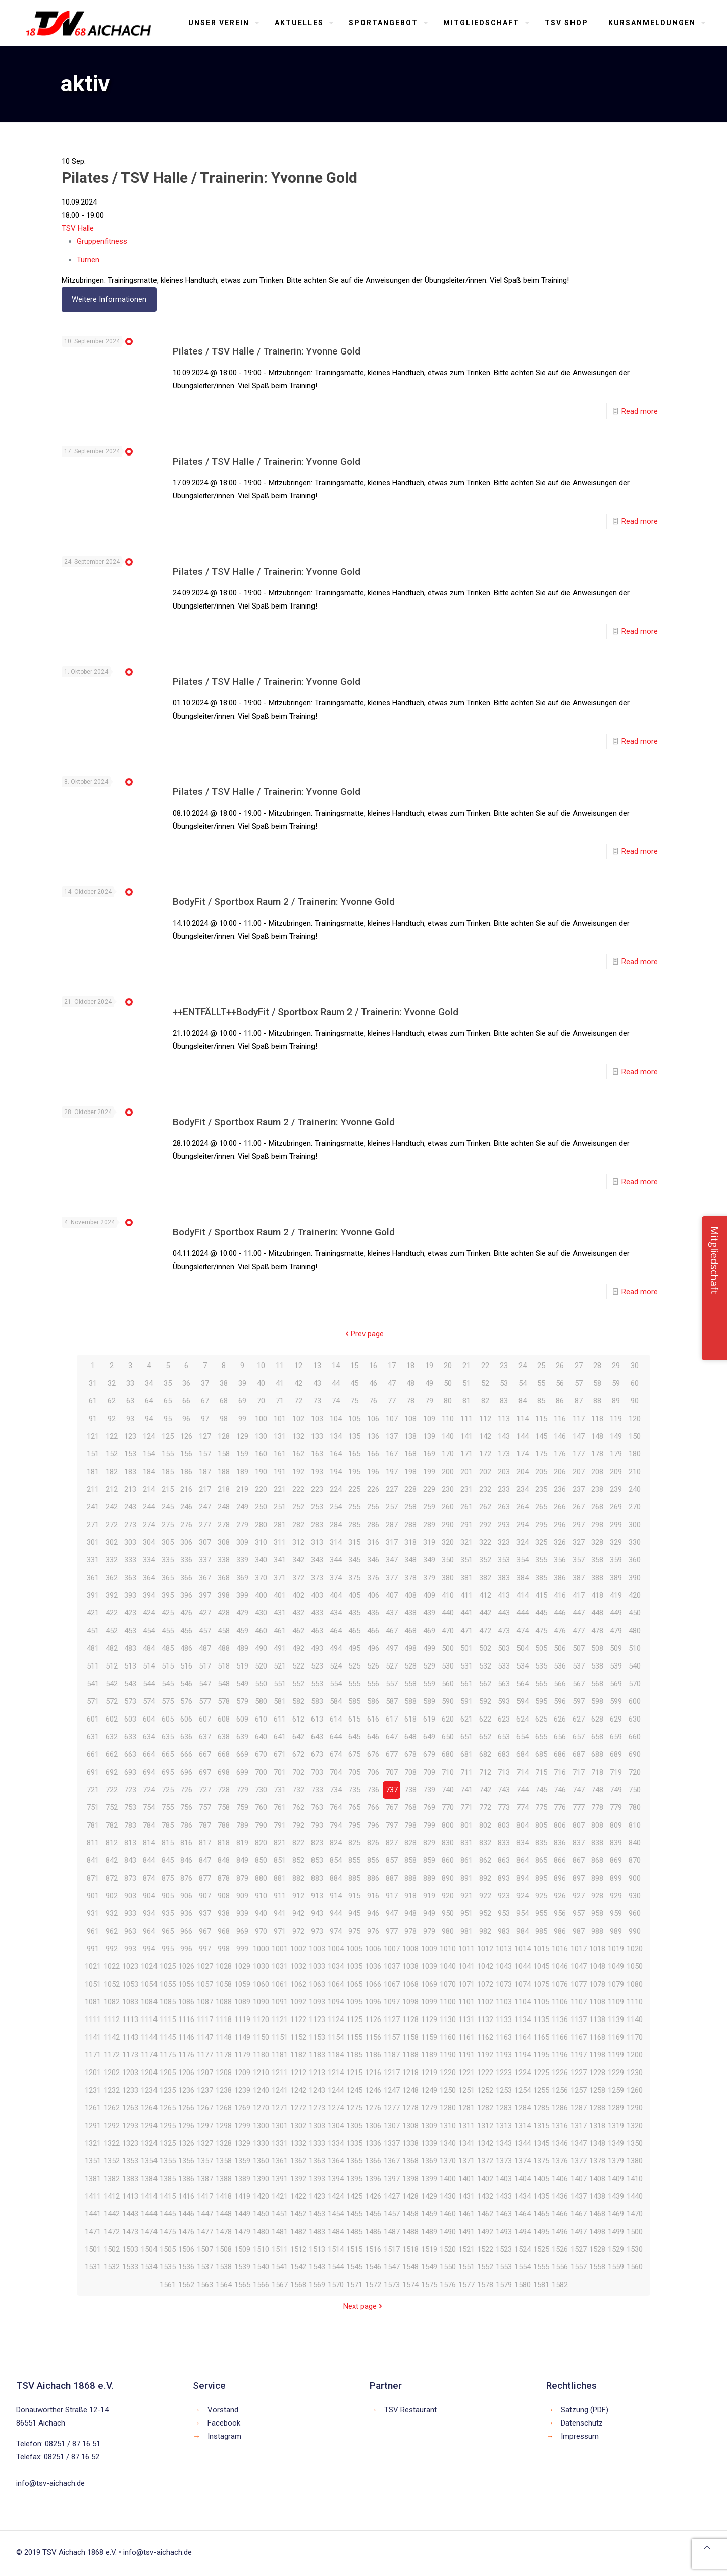 The image size is (727, 2576). I want to click on 1037, so click(392, 1966).